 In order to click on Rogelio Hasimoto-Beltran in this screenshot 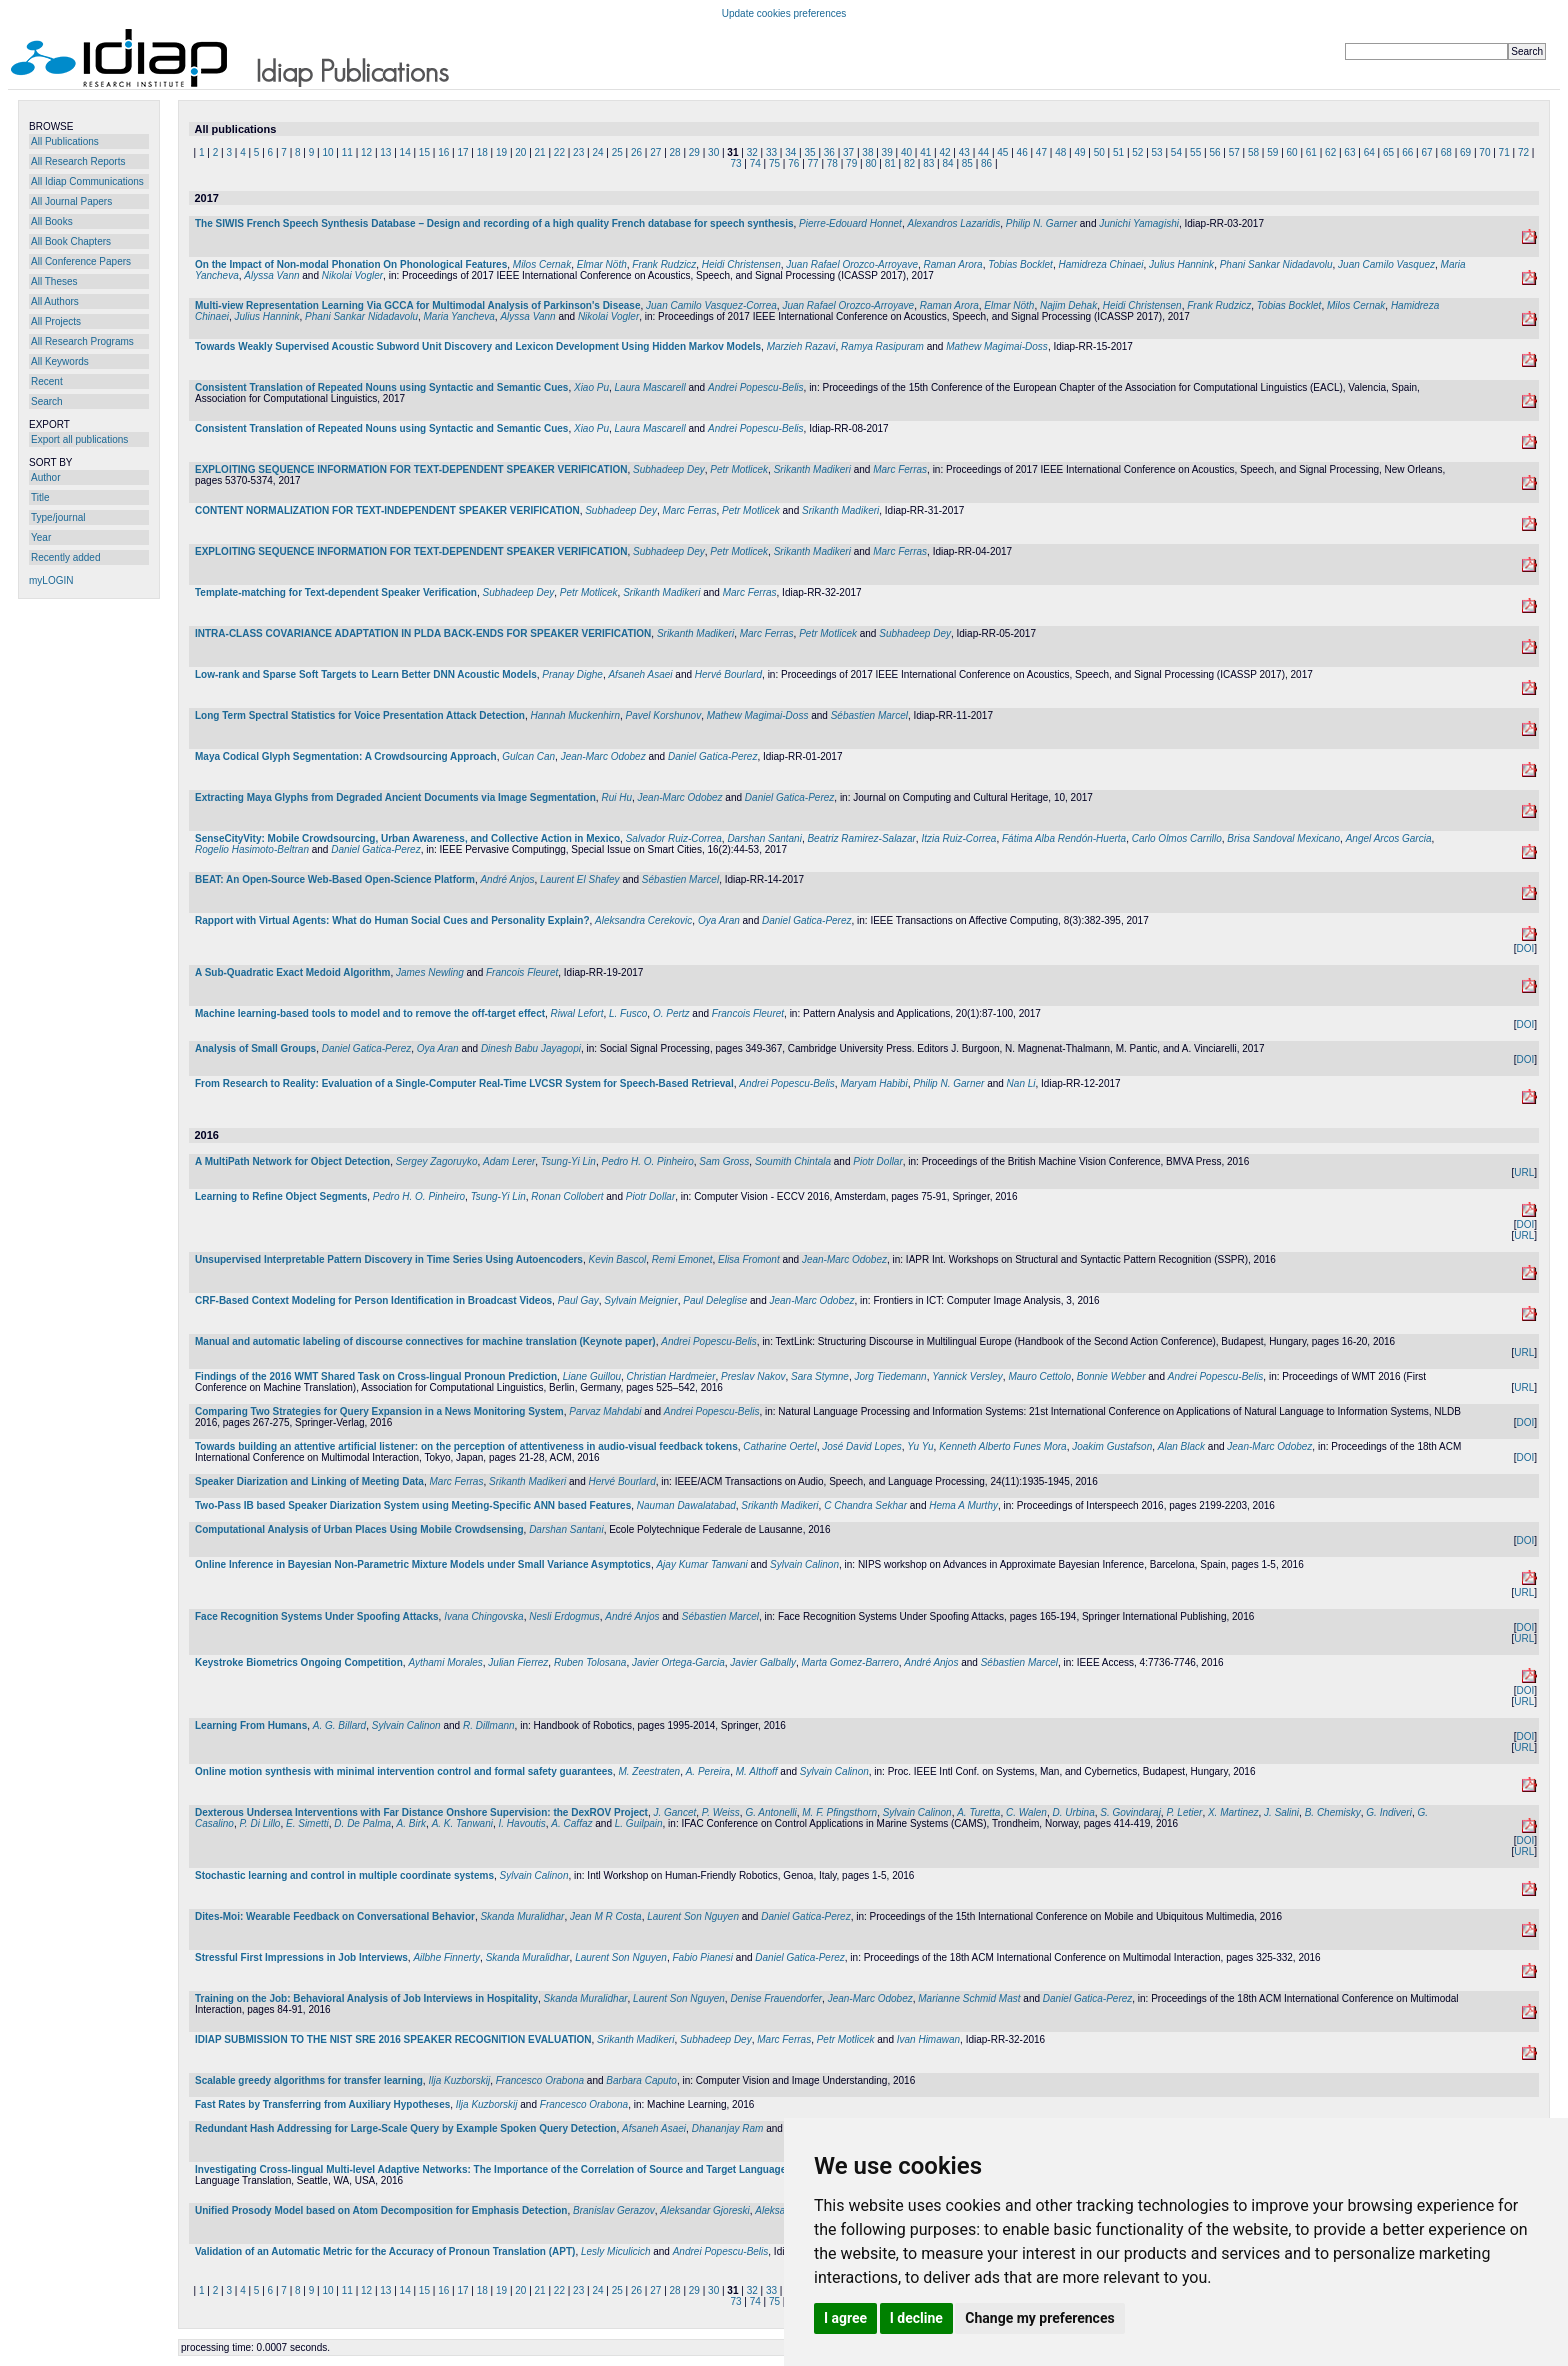, I will do `click(252, 849)`.